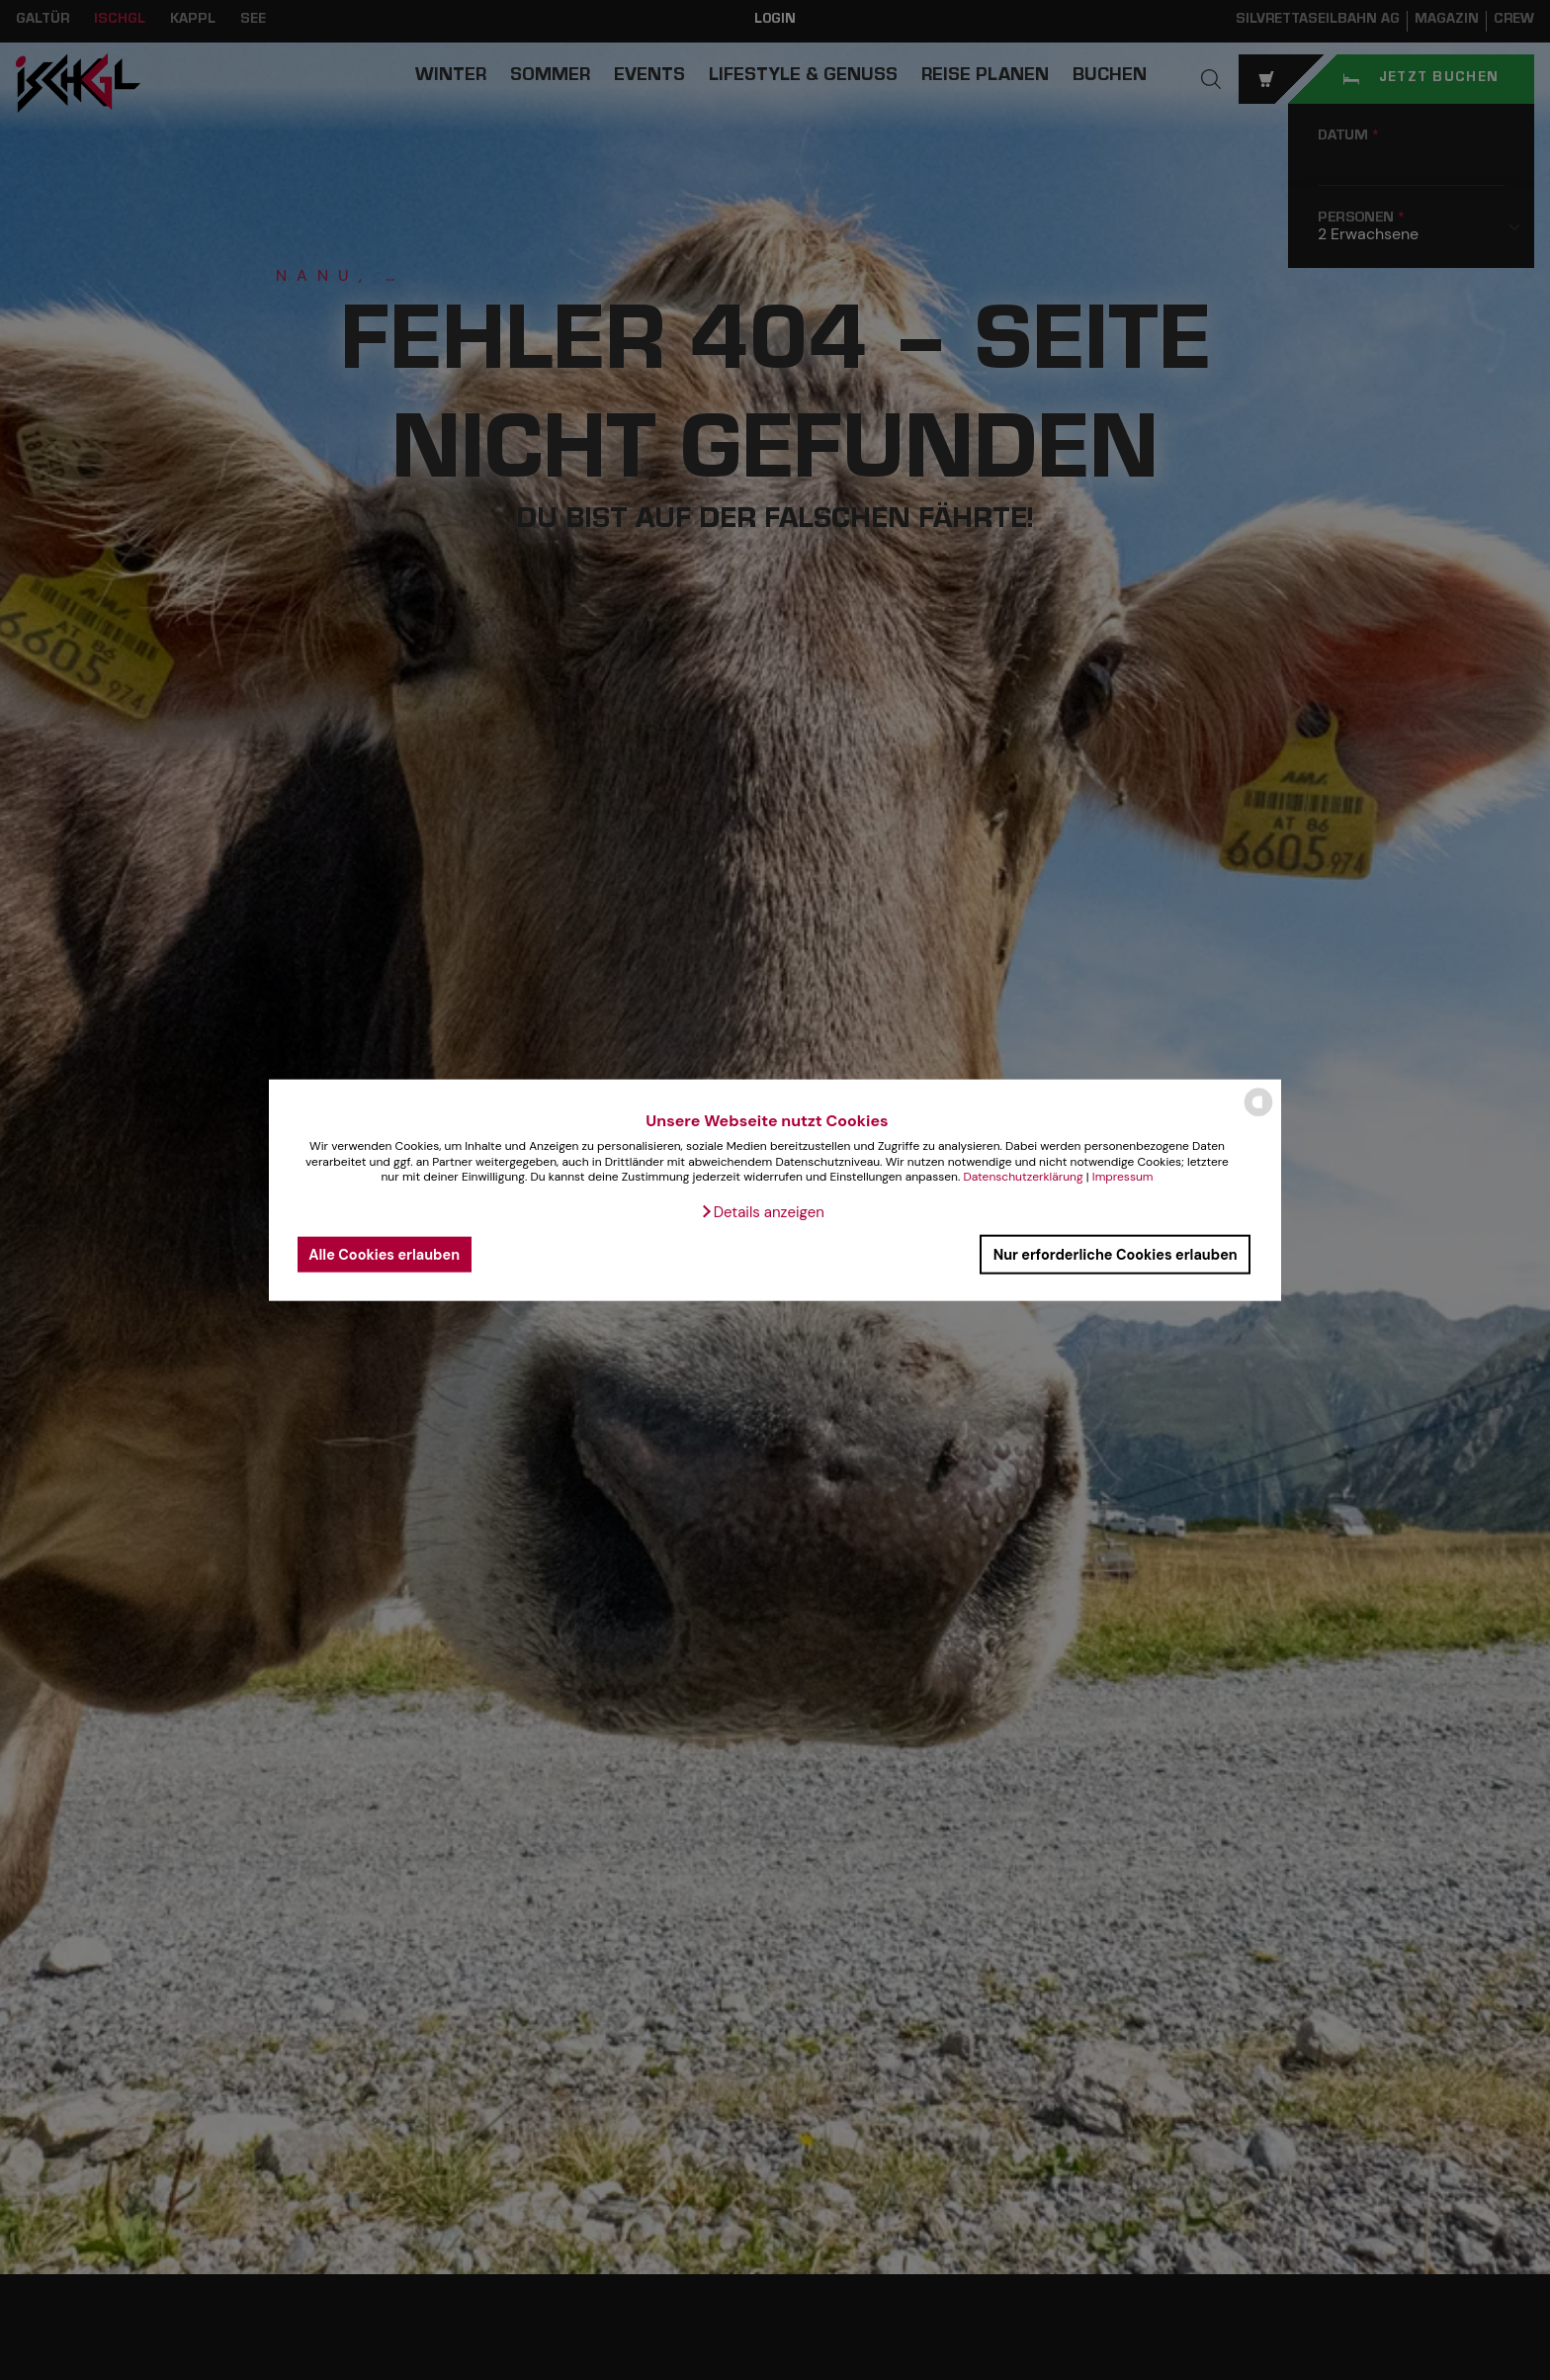  What do you see at coordinates (1115, 1254) in the screenshot?
I see `Nur erforderliche Cookies erlauben [button]` at bounding box center [1115, 1254].